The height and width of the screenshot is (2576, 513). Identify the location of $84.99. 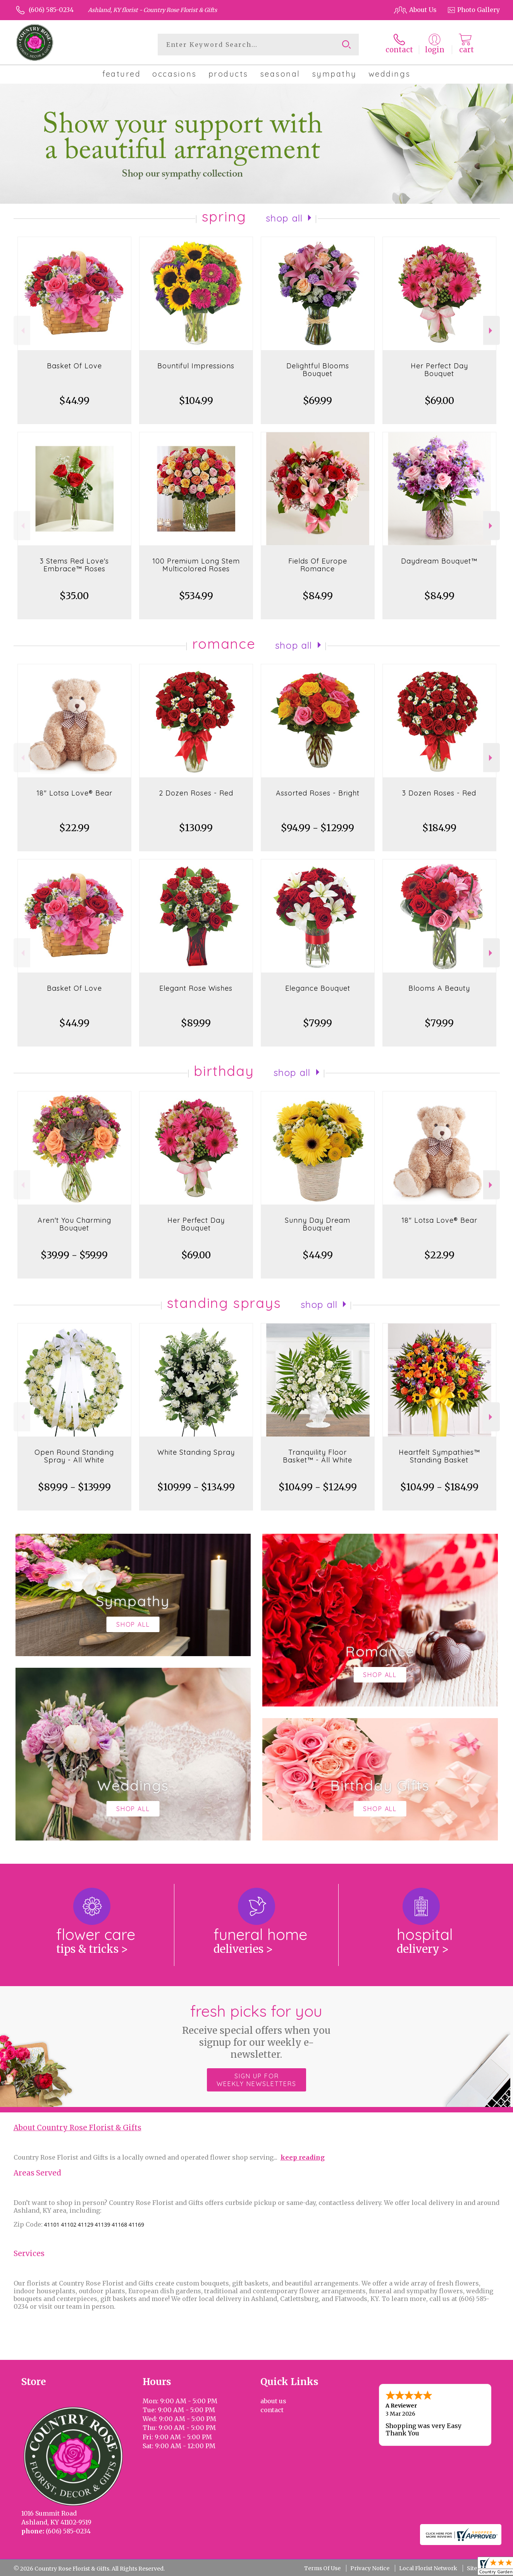
(318, 596).